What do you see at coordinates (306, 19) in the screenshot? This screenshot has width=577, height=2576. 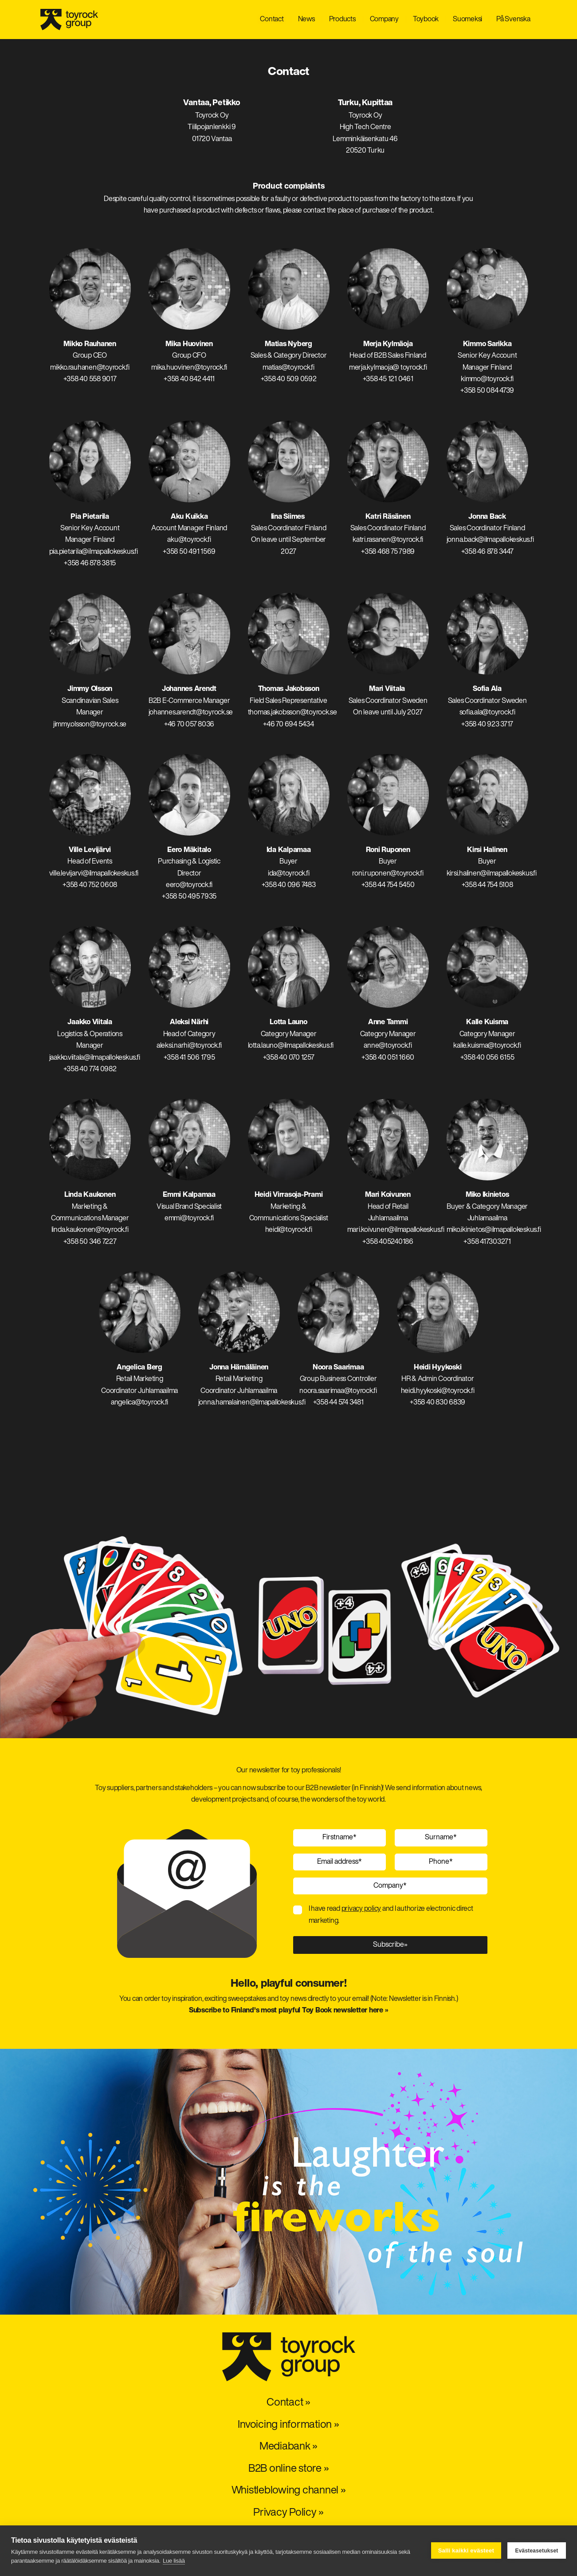 I see `News` at bounding box center [306, 19].